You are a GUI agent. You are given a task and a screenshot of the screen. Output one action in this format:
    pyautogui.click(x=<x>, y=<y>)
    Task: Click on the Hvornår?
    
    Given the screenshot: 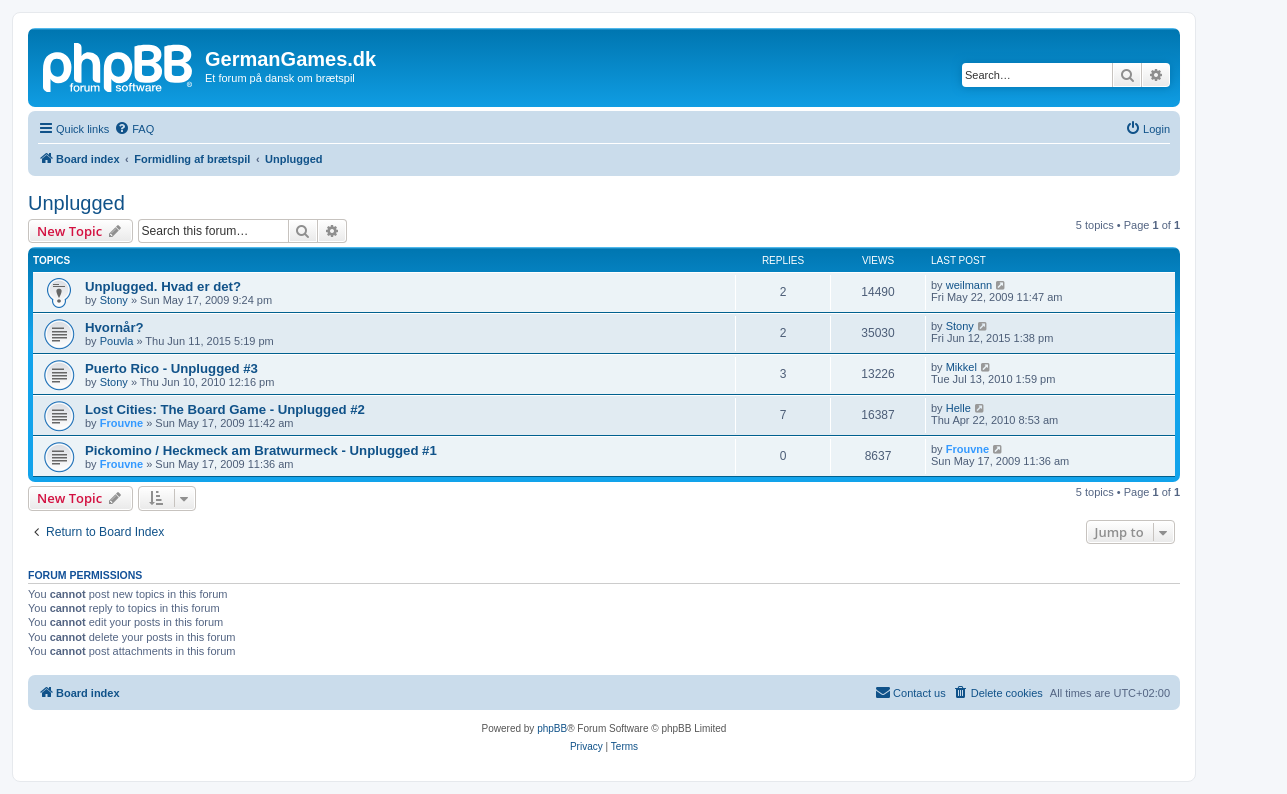 What is the action you would take?
    pyautogui.click(x=114, y=327)
    